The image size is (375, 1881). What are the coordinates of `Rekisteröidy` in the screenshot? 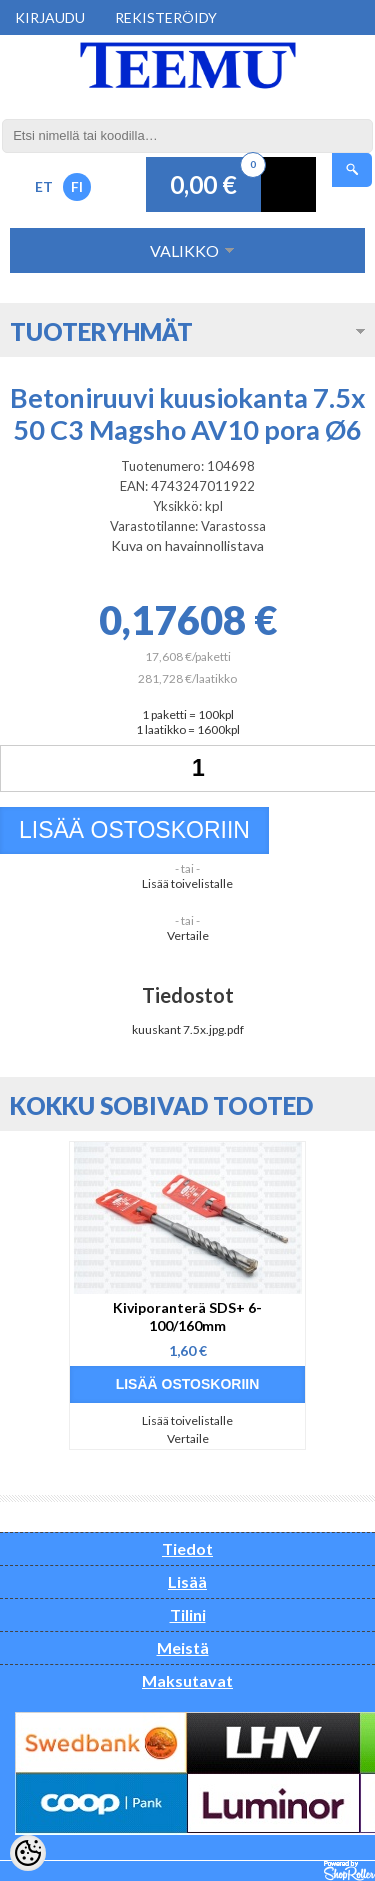 It's located at (166, 17).